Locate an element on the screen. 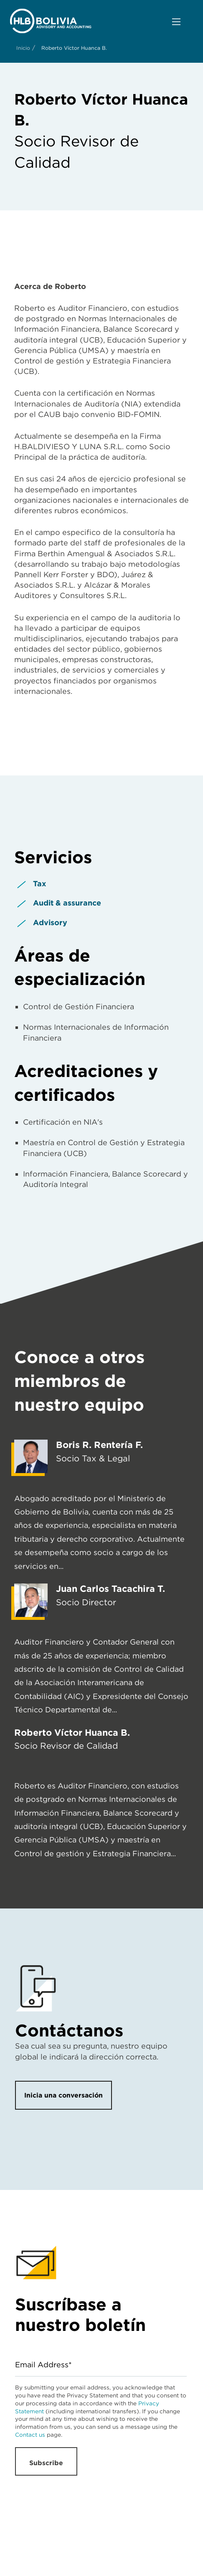 The image size is (203, 2576). Tax is located at coordinates (39, 883).